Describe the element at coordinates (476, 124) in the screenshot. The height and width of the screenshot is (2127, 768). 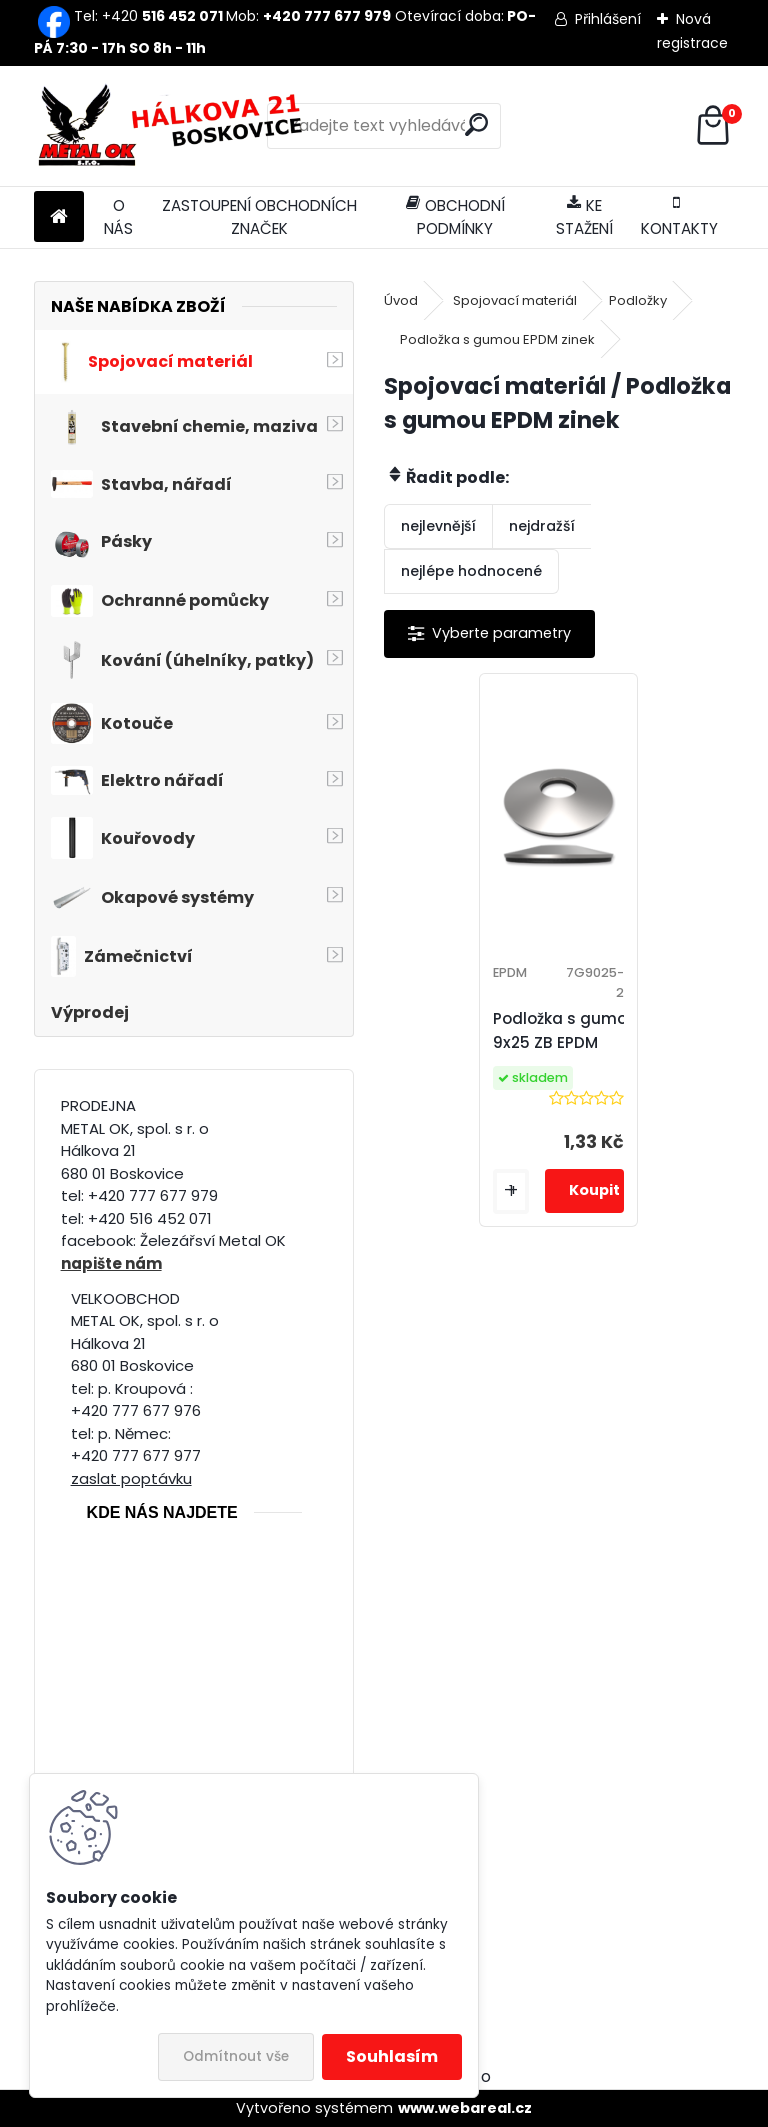
I see `[search]` at that location.